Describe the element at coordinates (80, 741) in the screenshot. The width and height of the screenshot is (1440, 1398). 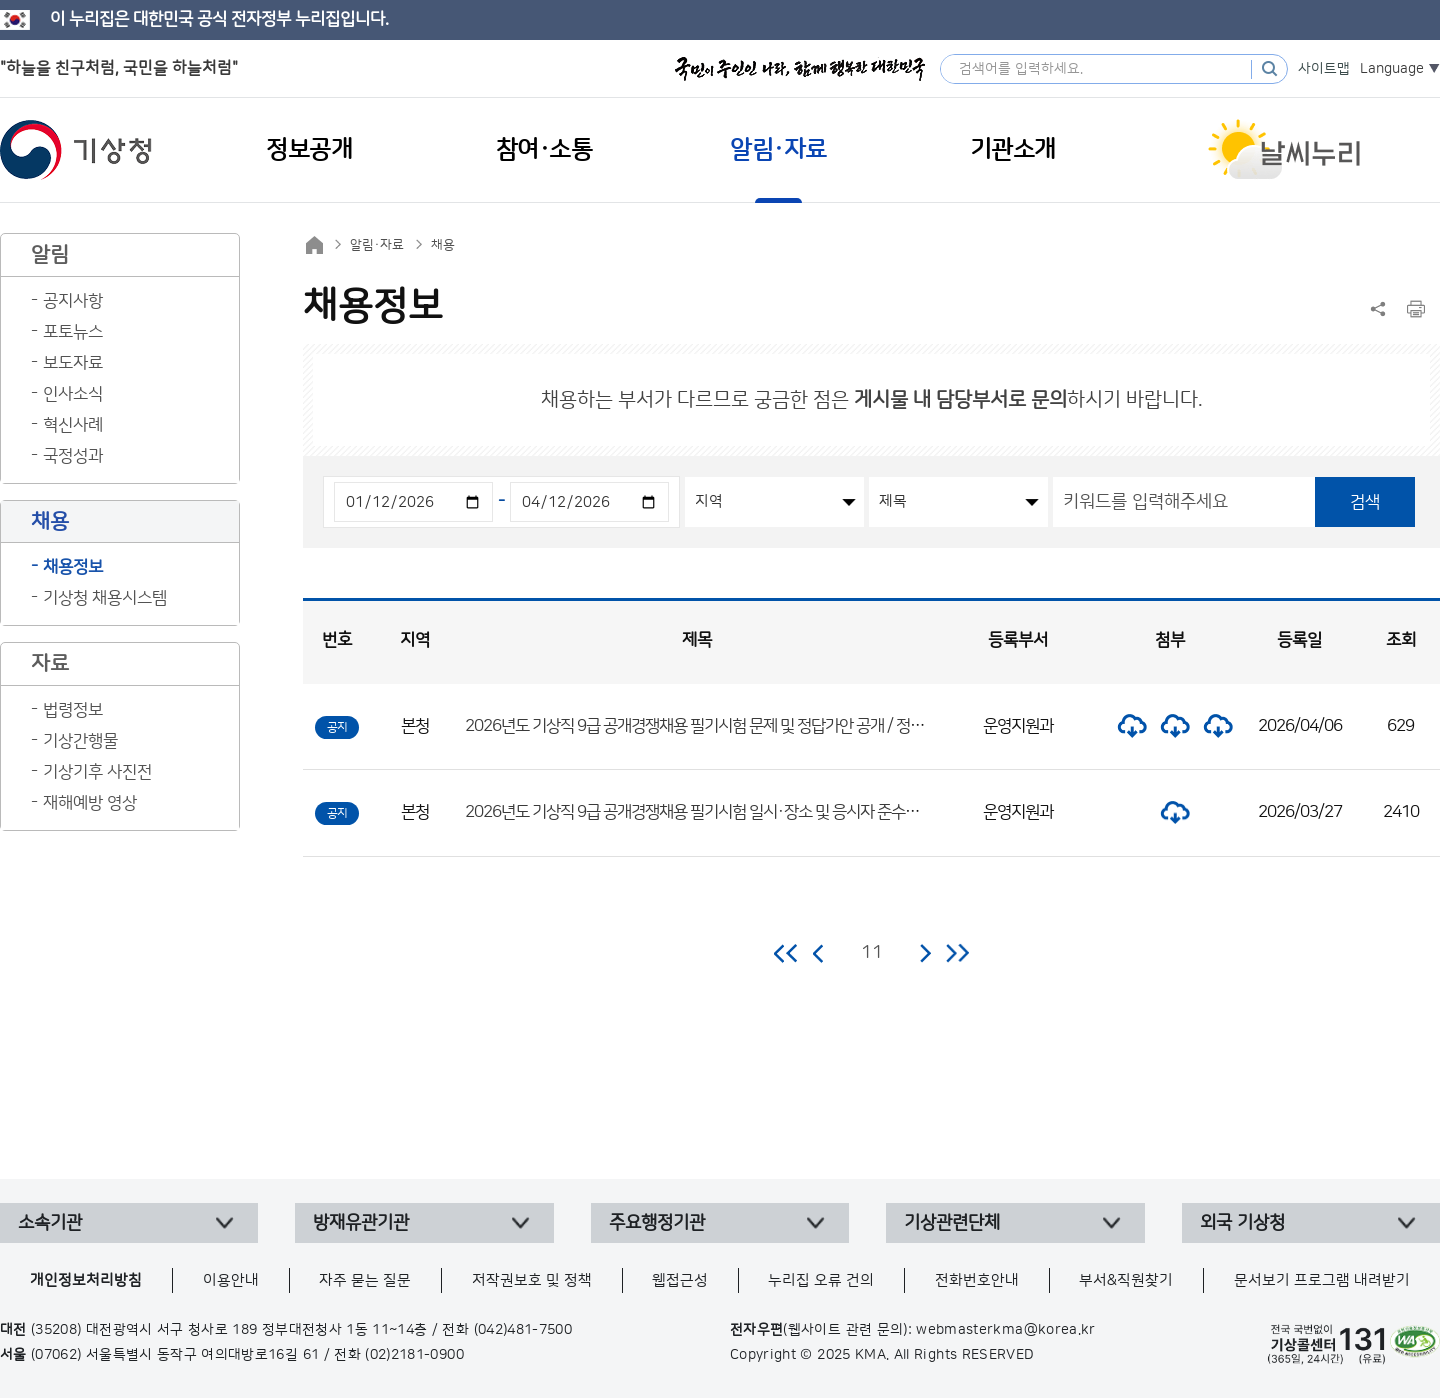
I see `기상간행물` at that location.